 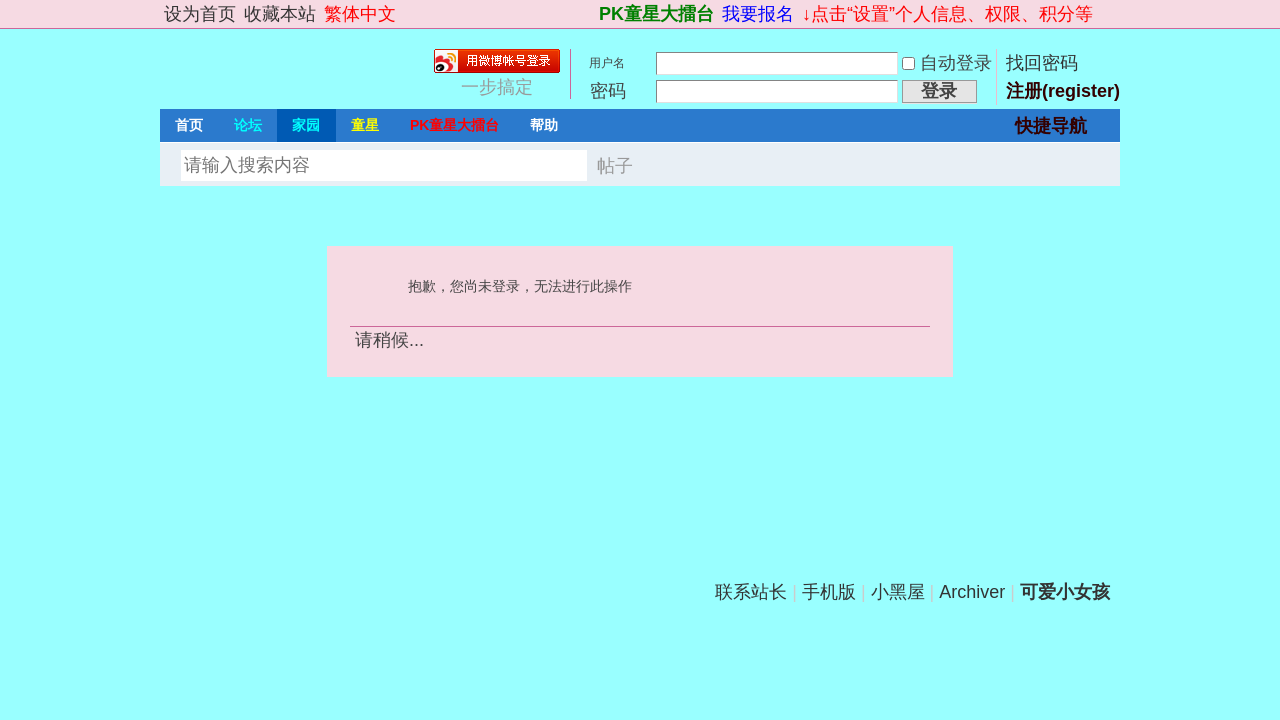 I want to click on 快捷导航, so click(x=1051, y=126).